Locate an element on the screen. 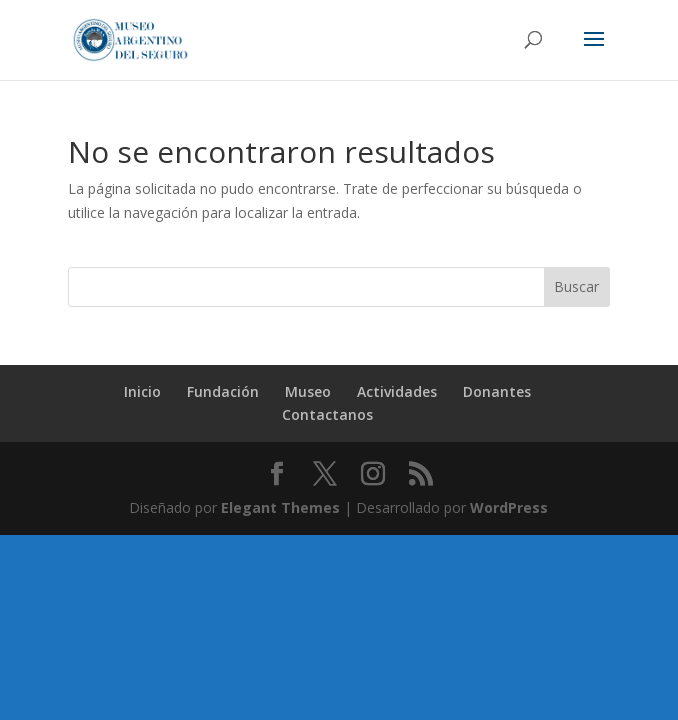  Fundación is located at coordinates (223, 391).